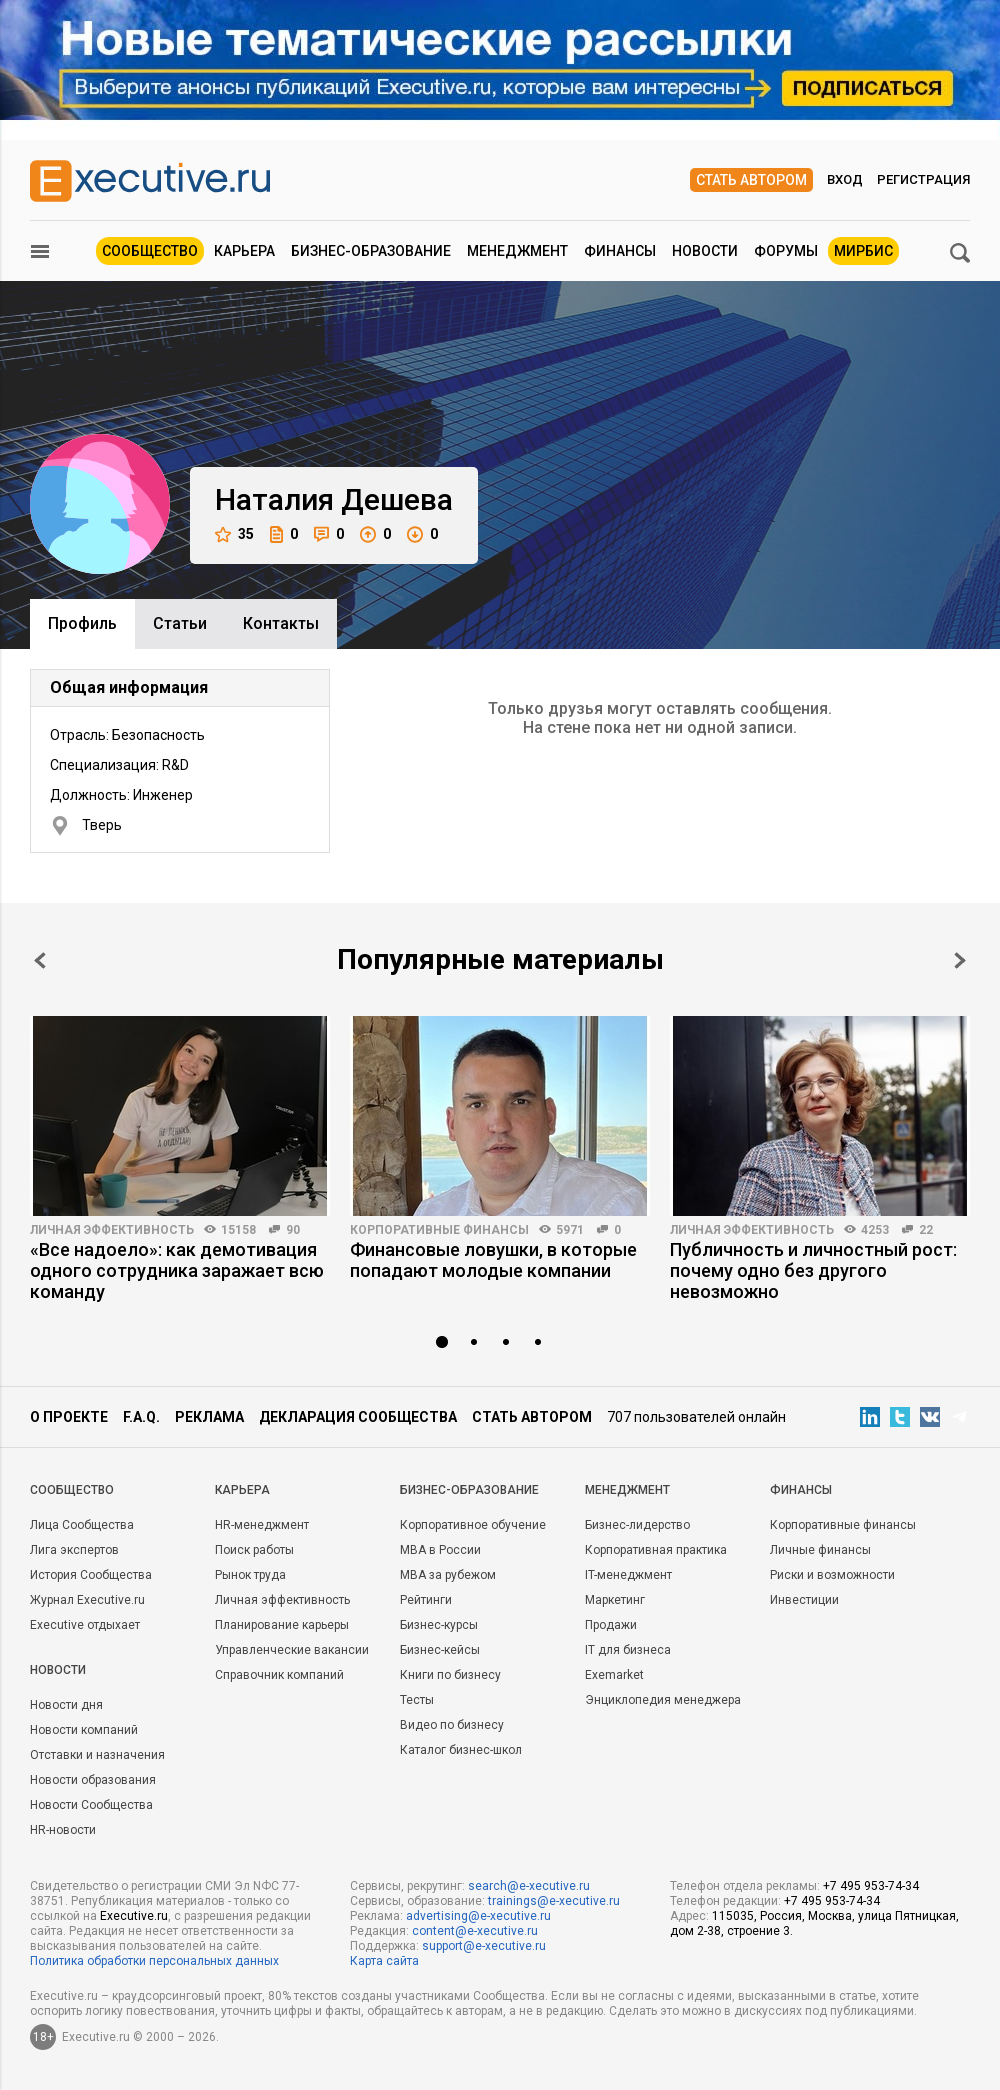 Image resolution: width=1000 pixels, height=2090 pixels. What do you see at coordinates (554, 1901) in the screenshot?
I see `trainings@e-xecutive.ru` at bounding box center [554, 1901].